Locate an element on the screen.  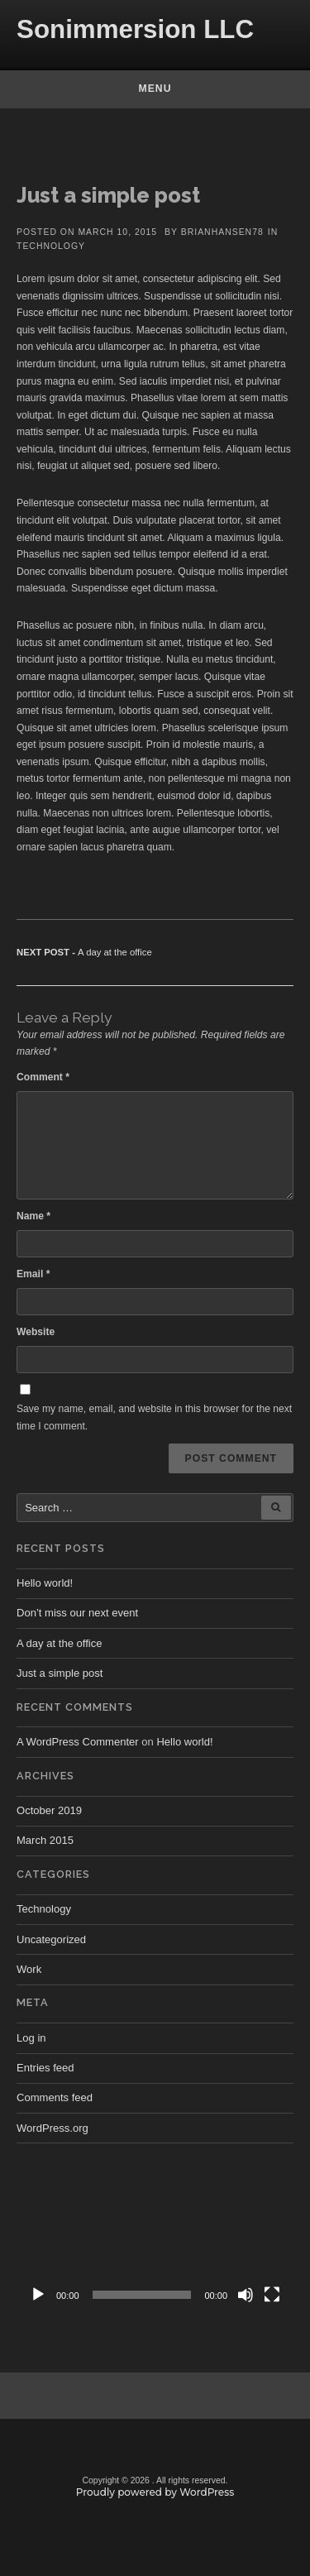
Log in is located at coordinates (31, 2038).